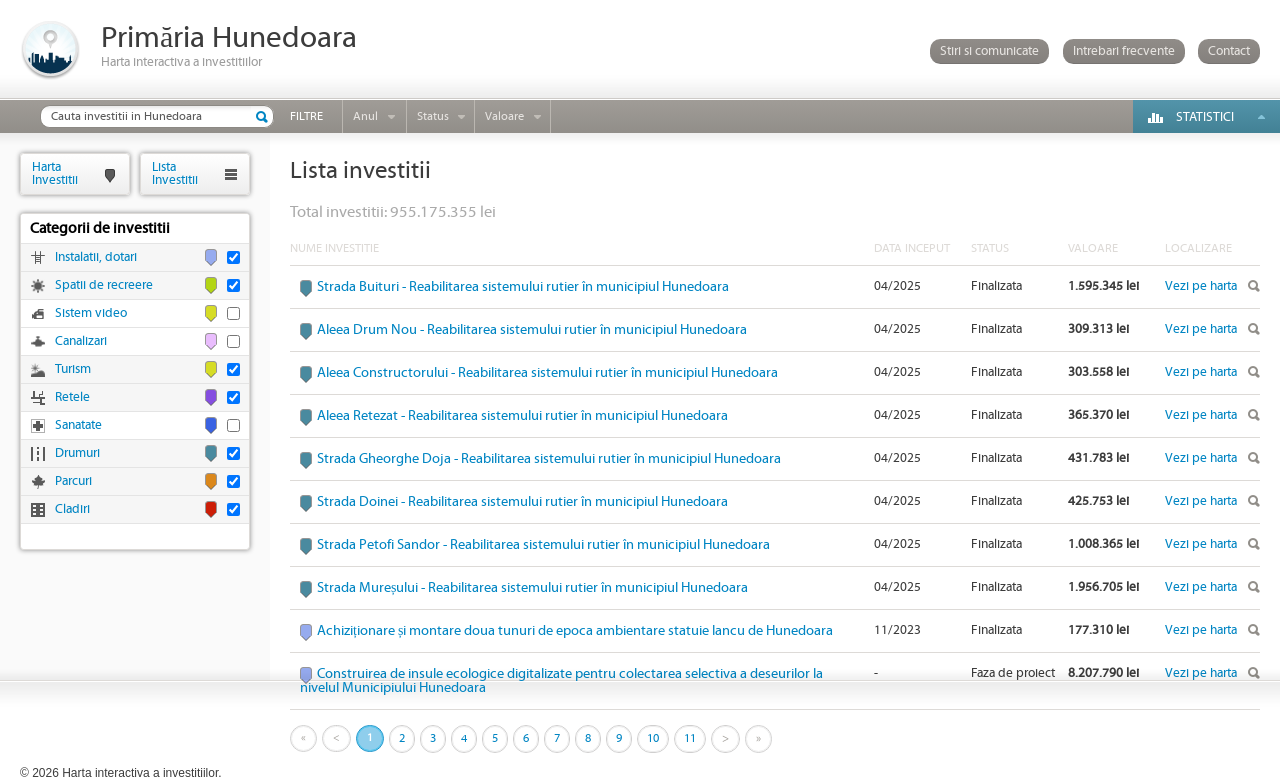 The height and width of the screenshot is (780, 1280). What do you see at coordinates (81, 341) in the screenshot?
I see `Canalizari` at bounding box center [81, 341].